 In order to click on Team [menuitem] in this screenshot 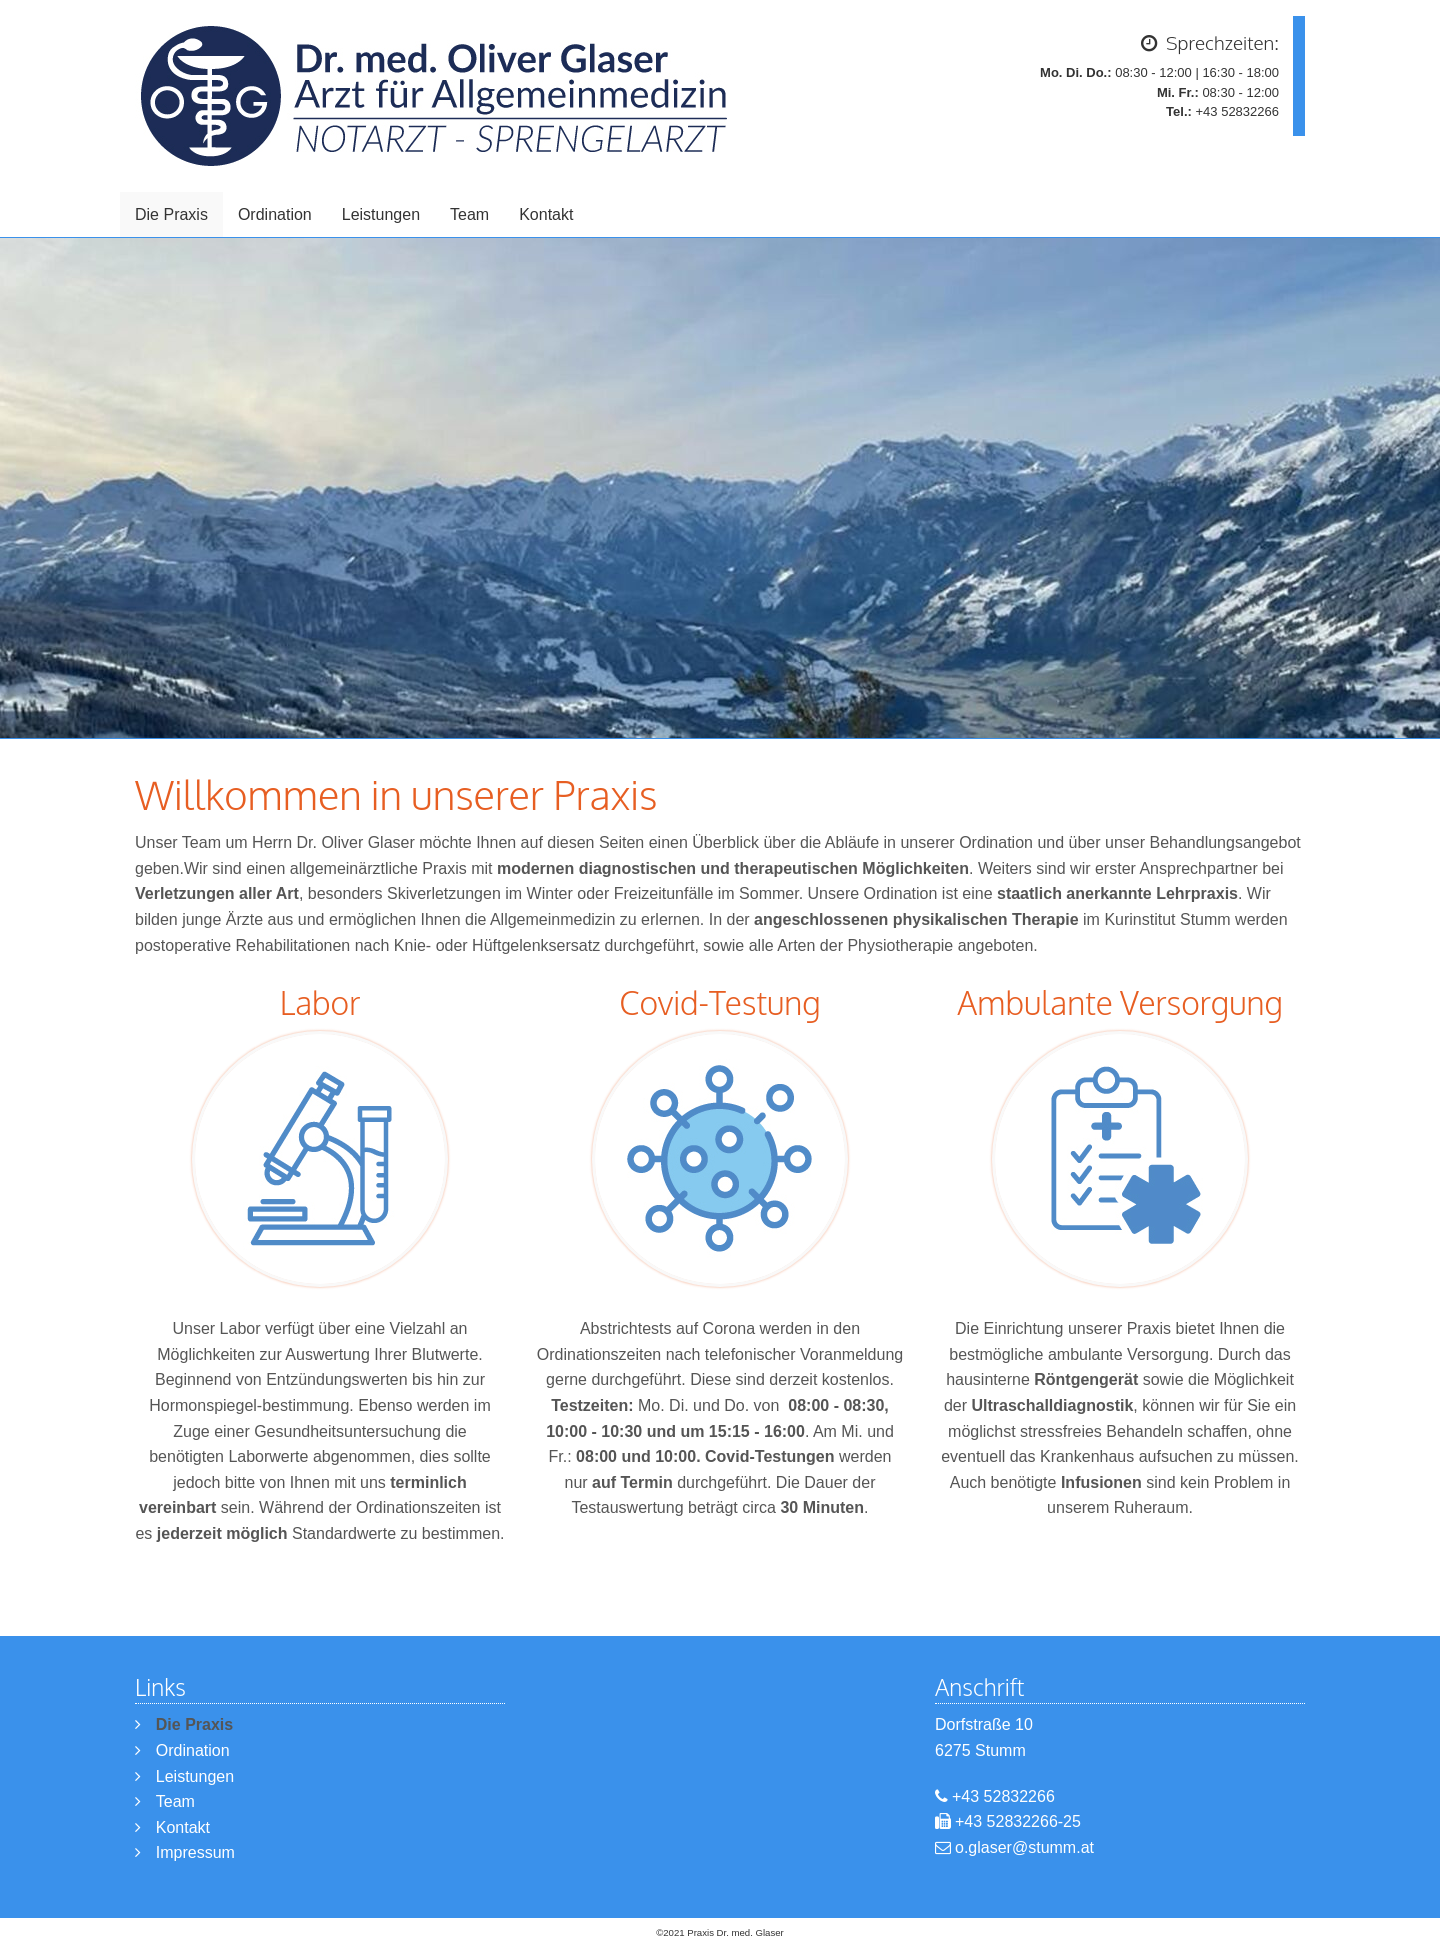, I will do `click(469, 214)`.